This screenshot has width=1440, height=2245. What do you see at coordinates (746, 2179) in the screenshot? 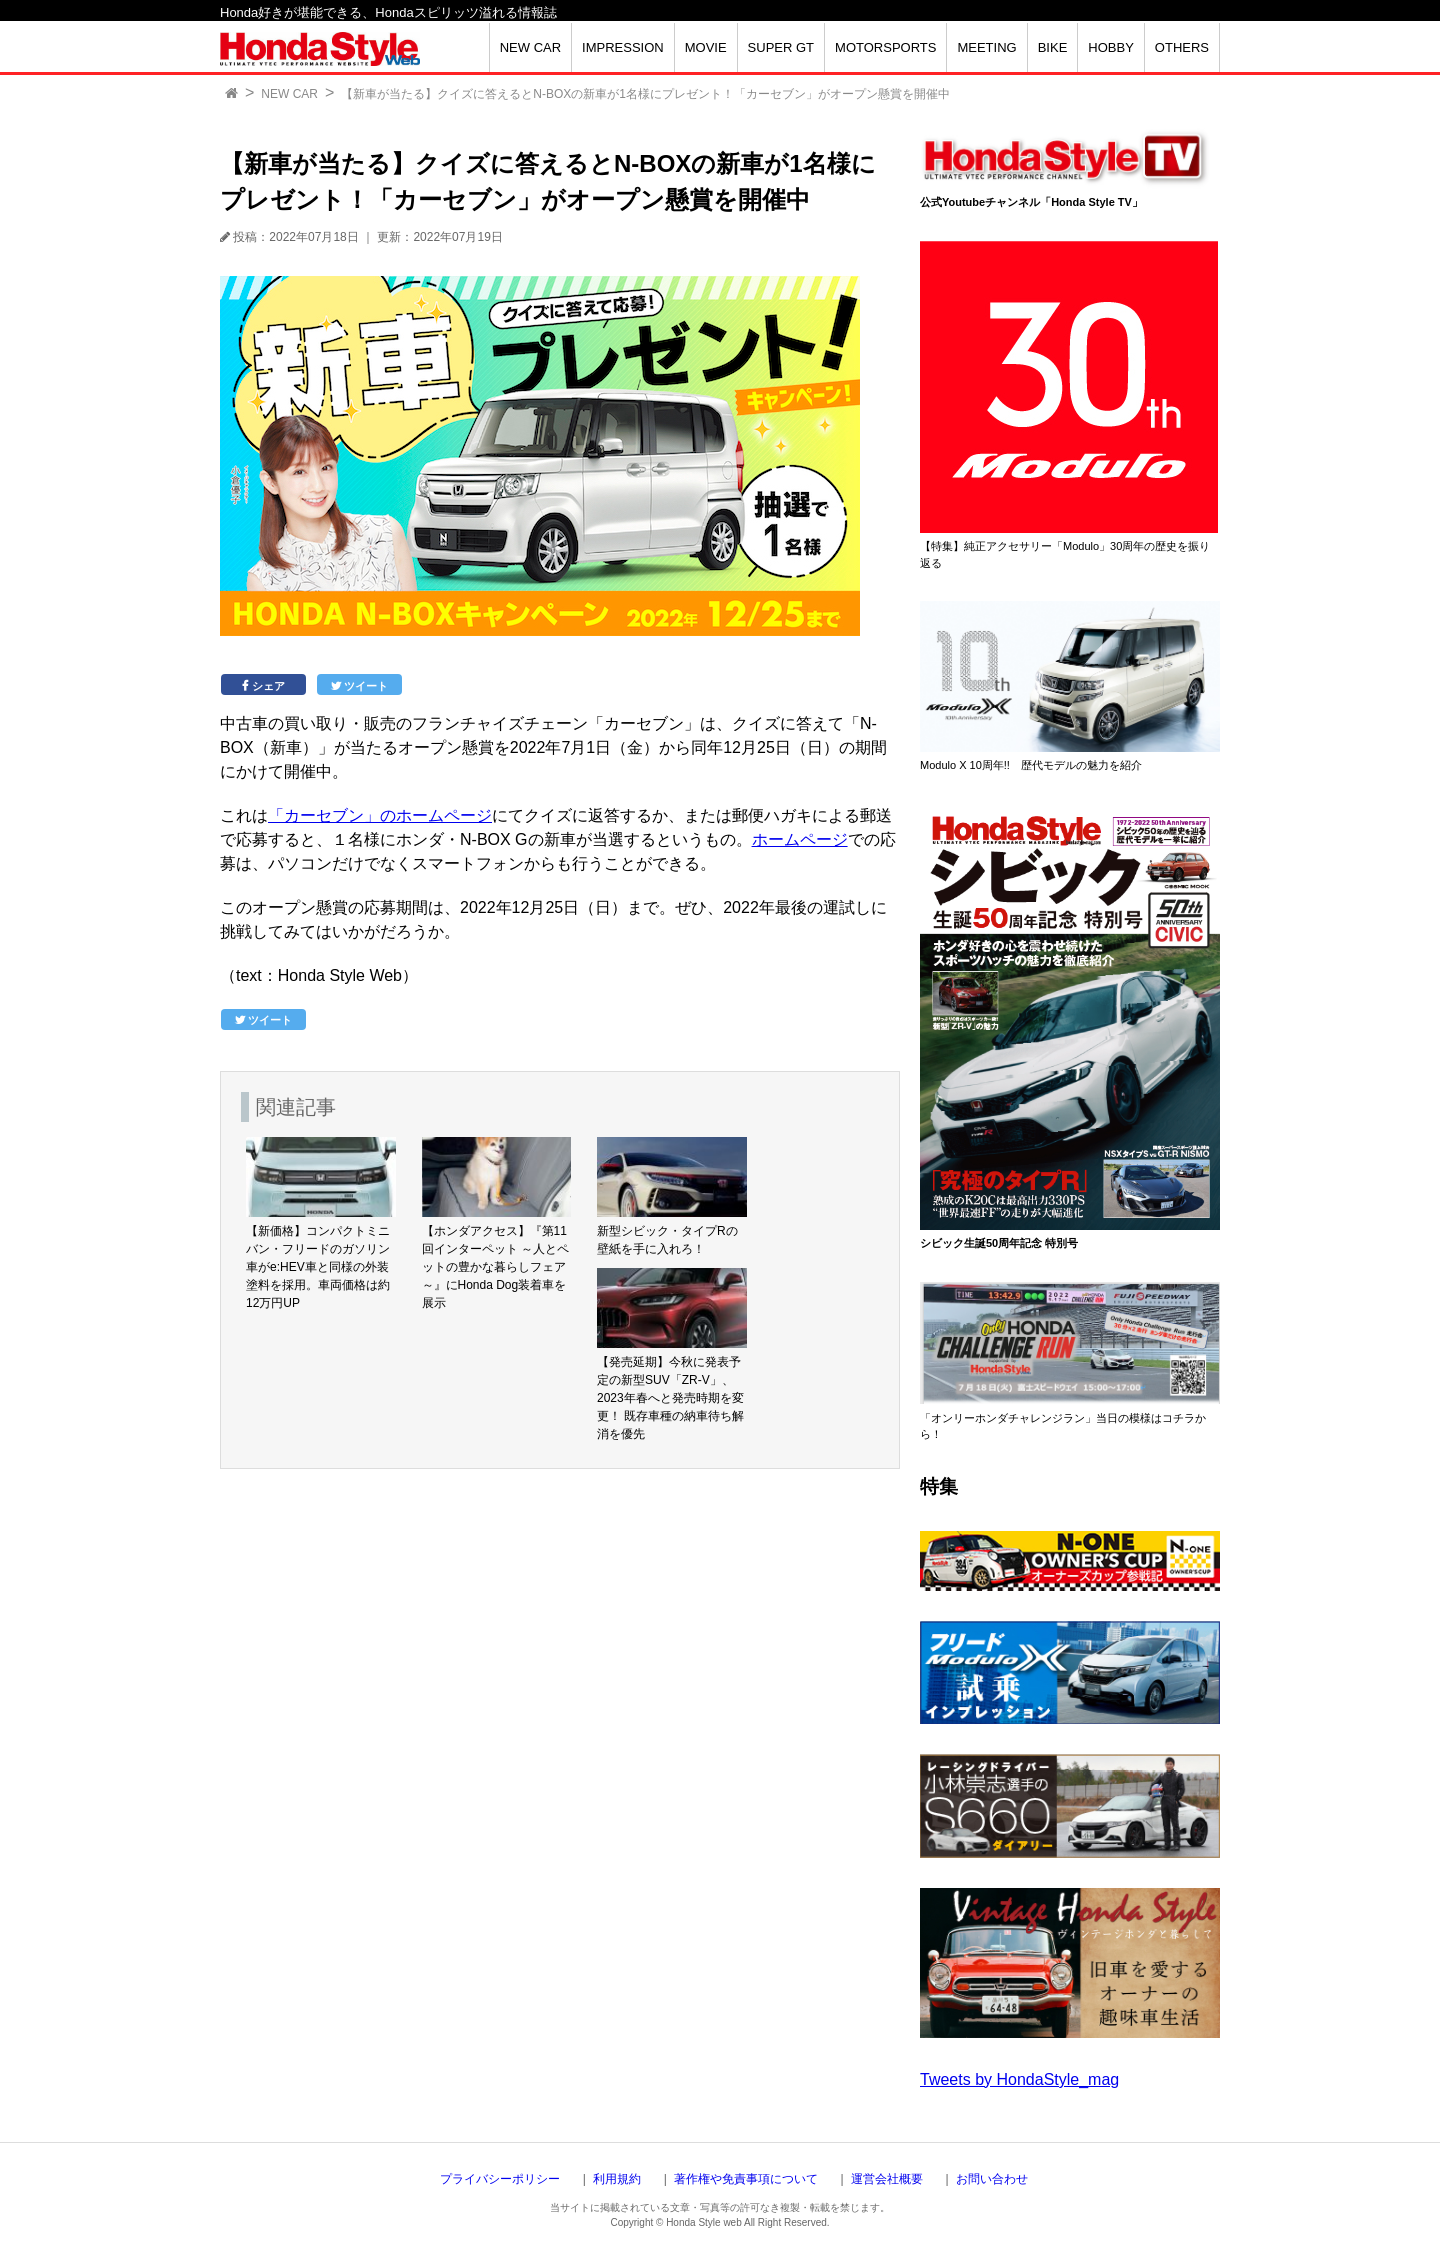
I see `著作権や免責事項について` at bounding box center [746, 2179].